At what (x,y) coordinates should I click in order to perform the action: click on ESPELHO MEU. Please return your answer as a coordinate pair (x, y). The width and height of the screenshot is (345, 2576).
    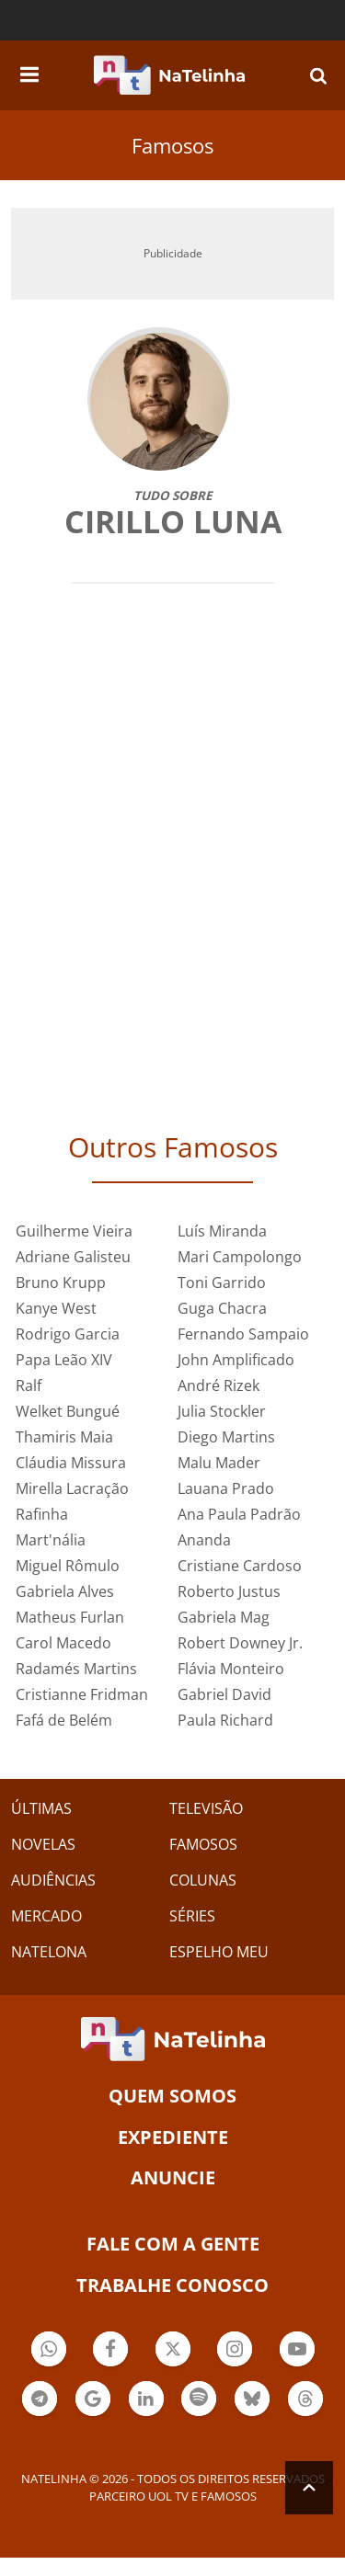
    Looking at the image, I should click on (219, 1952).